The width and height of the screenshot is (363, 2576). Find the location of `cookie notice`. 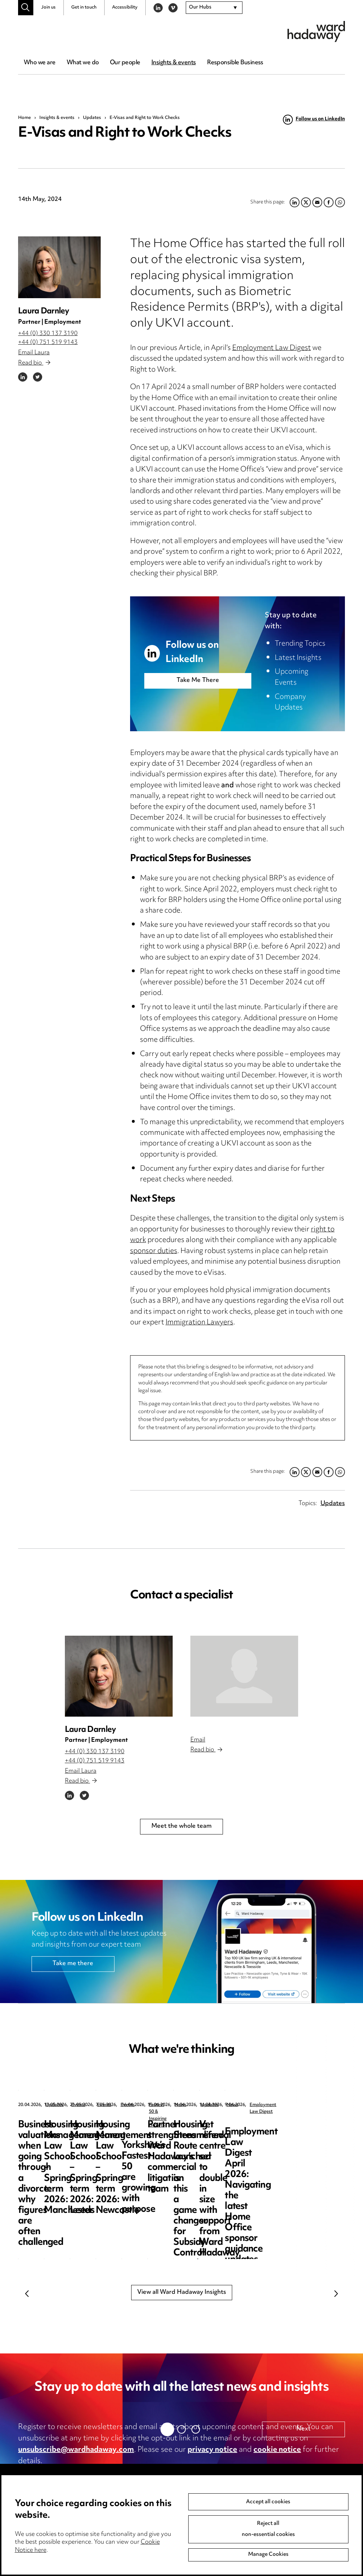

cookie notice is located at coordinates (277, 2450).